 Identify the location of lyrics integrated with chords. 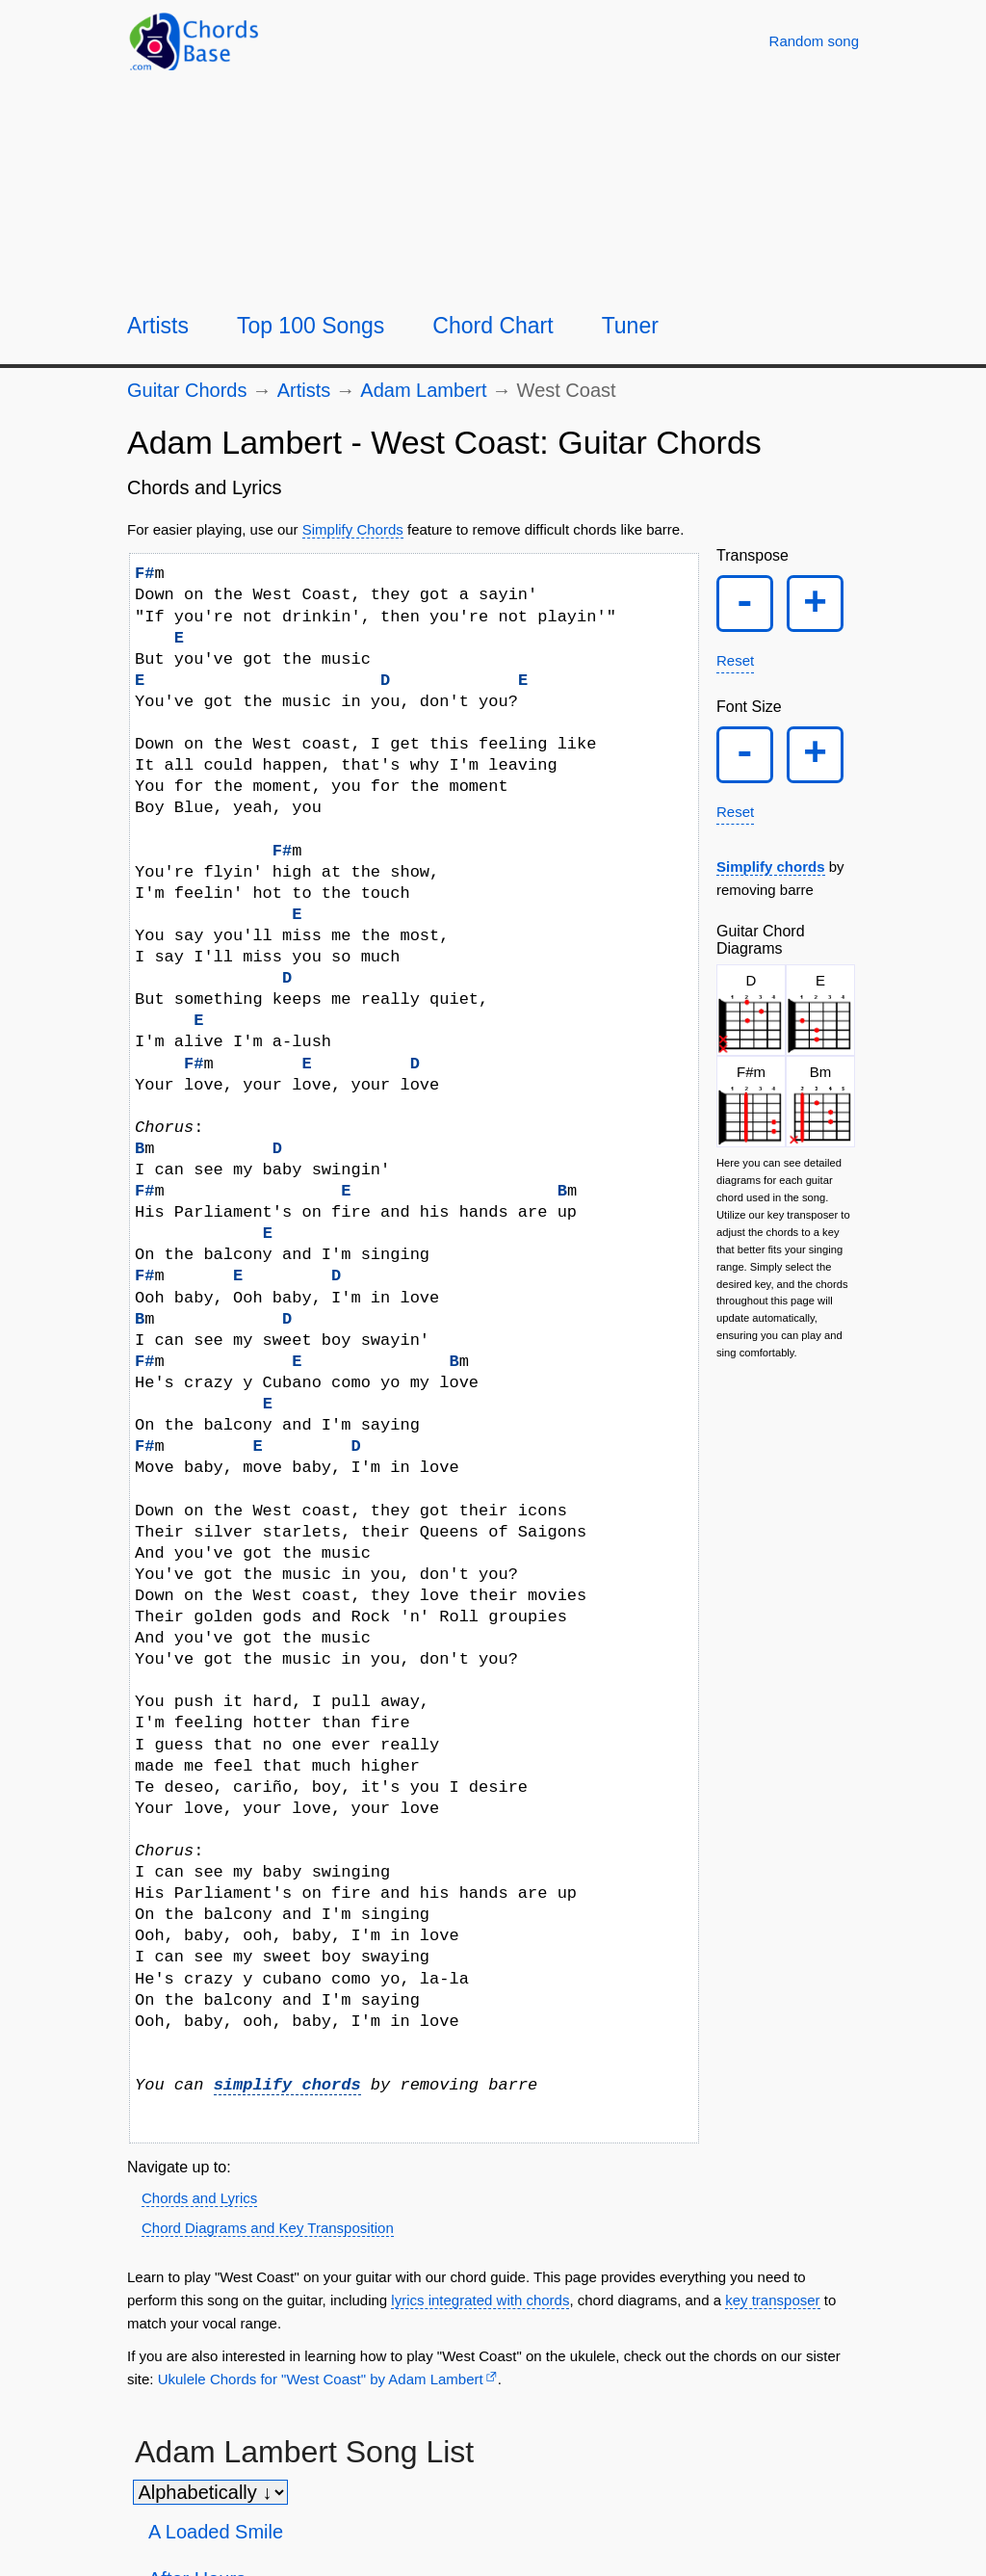
(480, 2300).